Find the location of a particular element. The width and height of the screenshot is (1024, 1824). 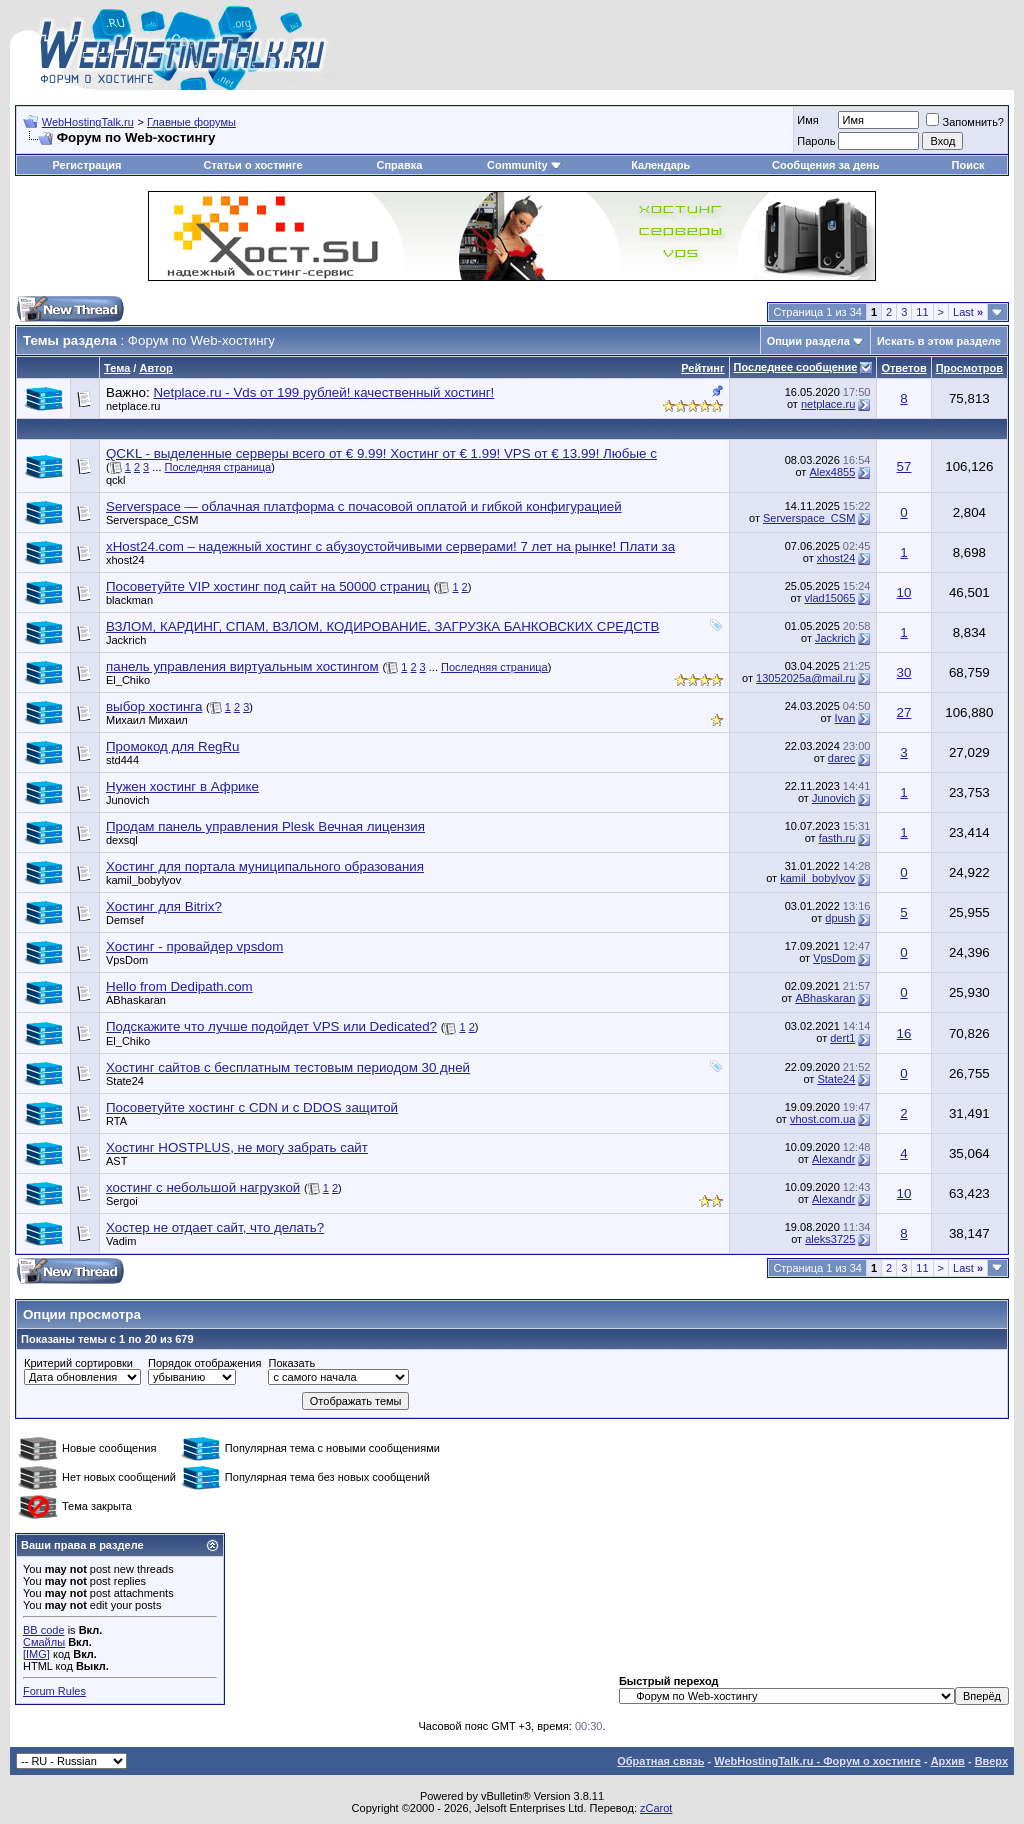

Автор is located at coordinates (155, 368).